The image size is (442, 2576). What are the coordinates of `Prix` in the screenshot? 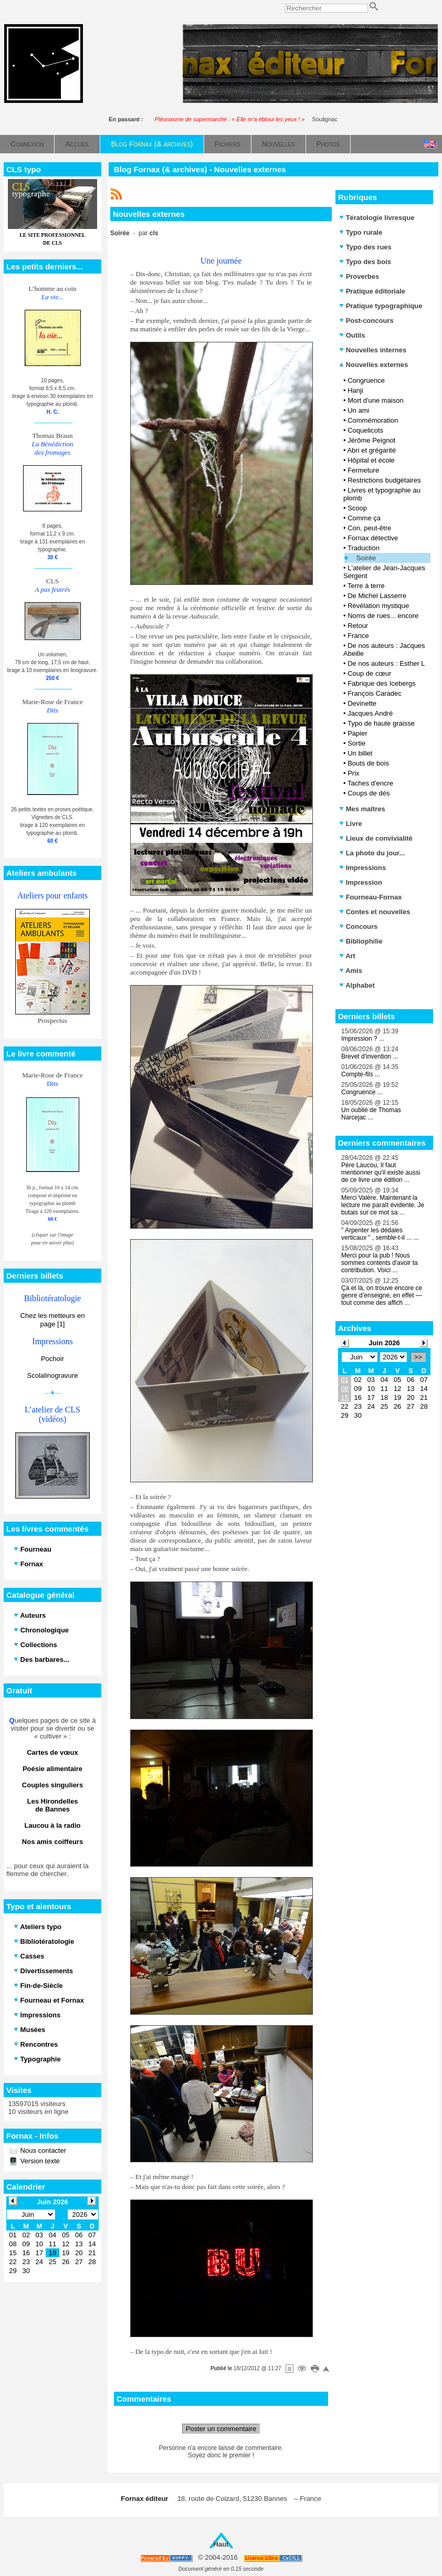 It's located at (353, 773).